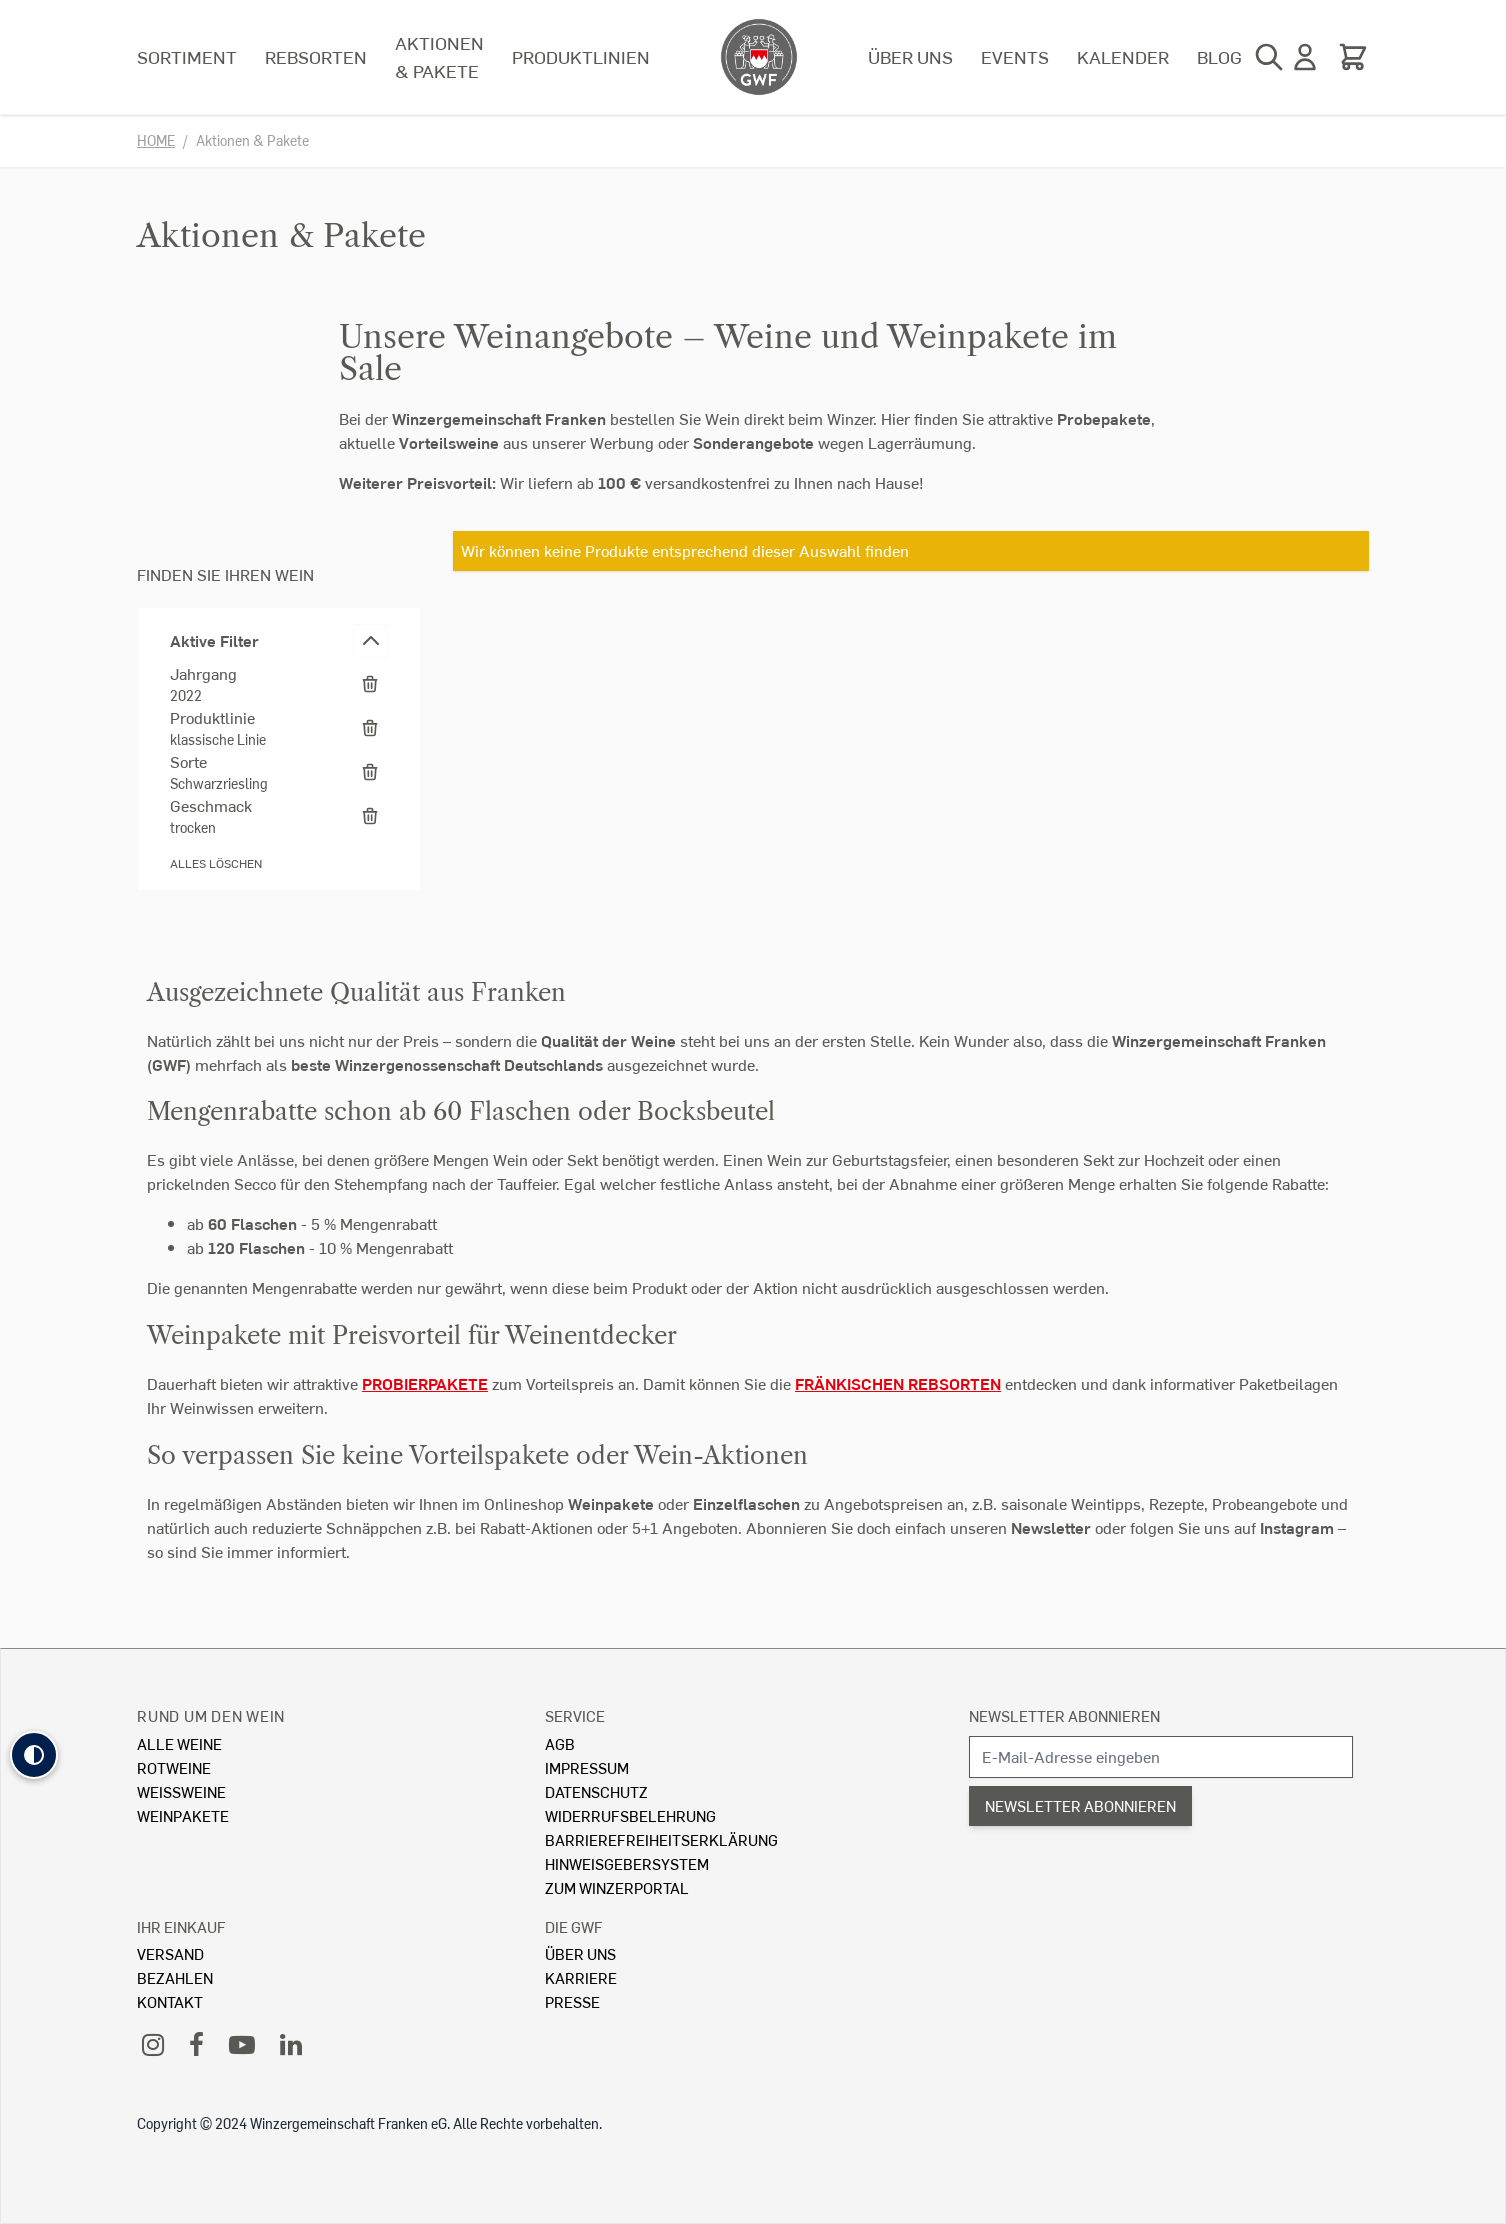 The width and height of the screenshot is (1506, 2224). I want to click on Events, so click(1015, 56).